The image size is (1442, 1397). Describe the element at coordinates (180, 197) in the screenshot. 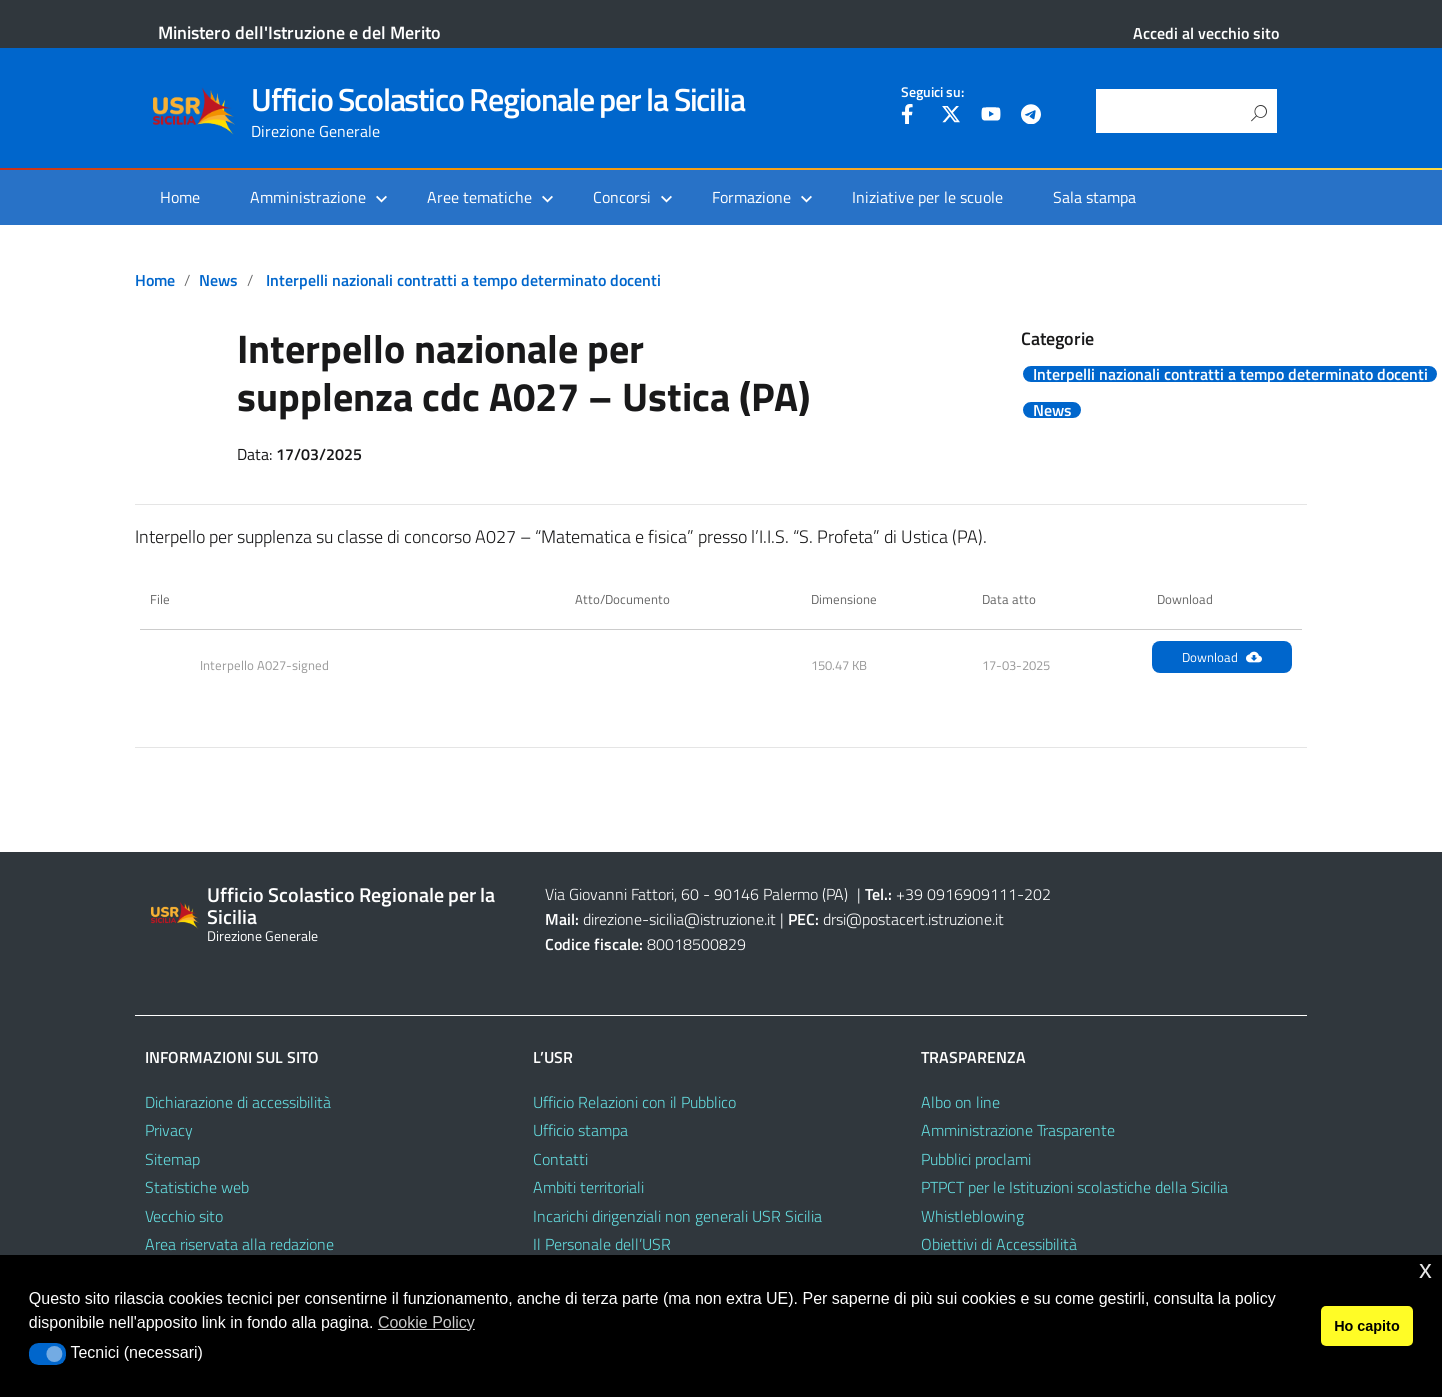

I see `Home` at that location.